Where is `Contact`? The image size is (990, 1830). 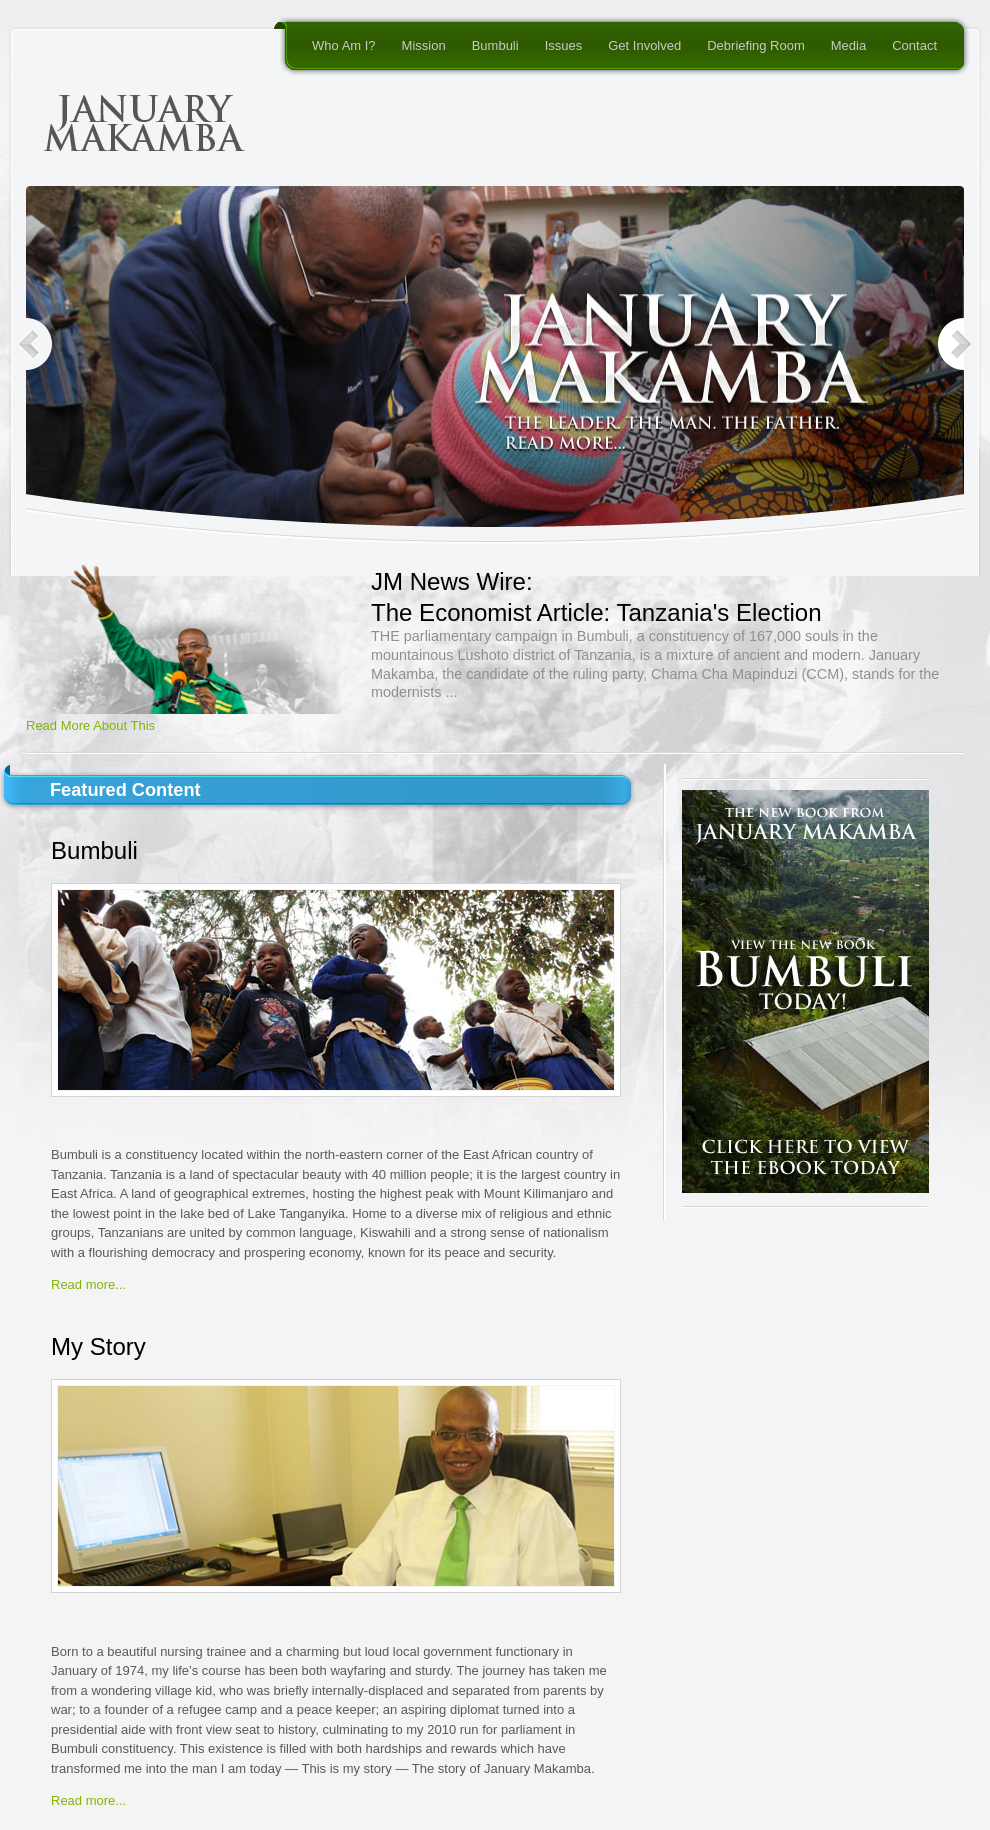 Contact is located at coordinates (914, 45).